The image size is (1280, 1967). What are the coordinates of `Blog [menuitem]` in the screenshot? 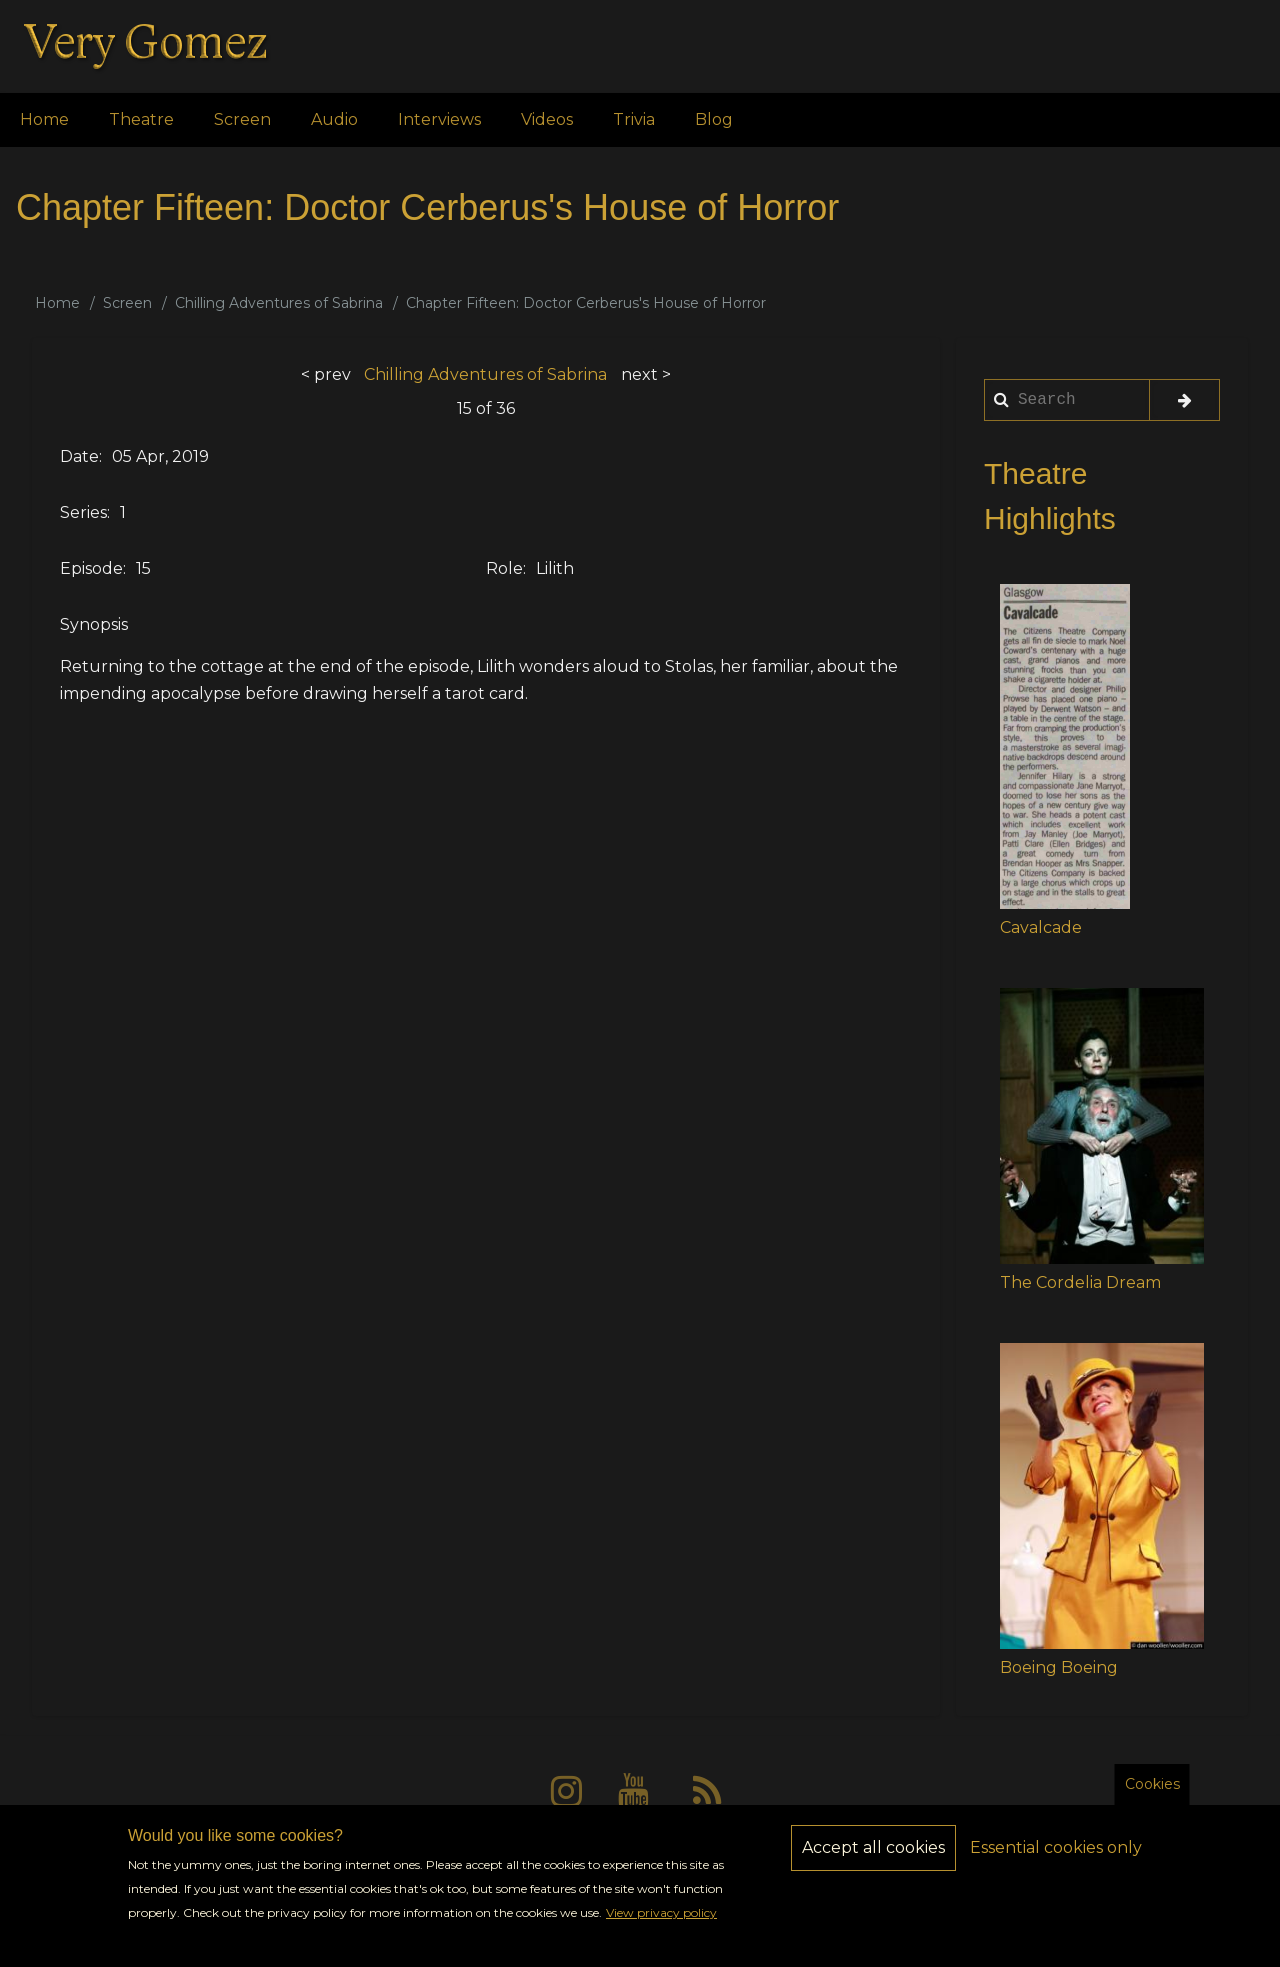 It's located at (714, 119).